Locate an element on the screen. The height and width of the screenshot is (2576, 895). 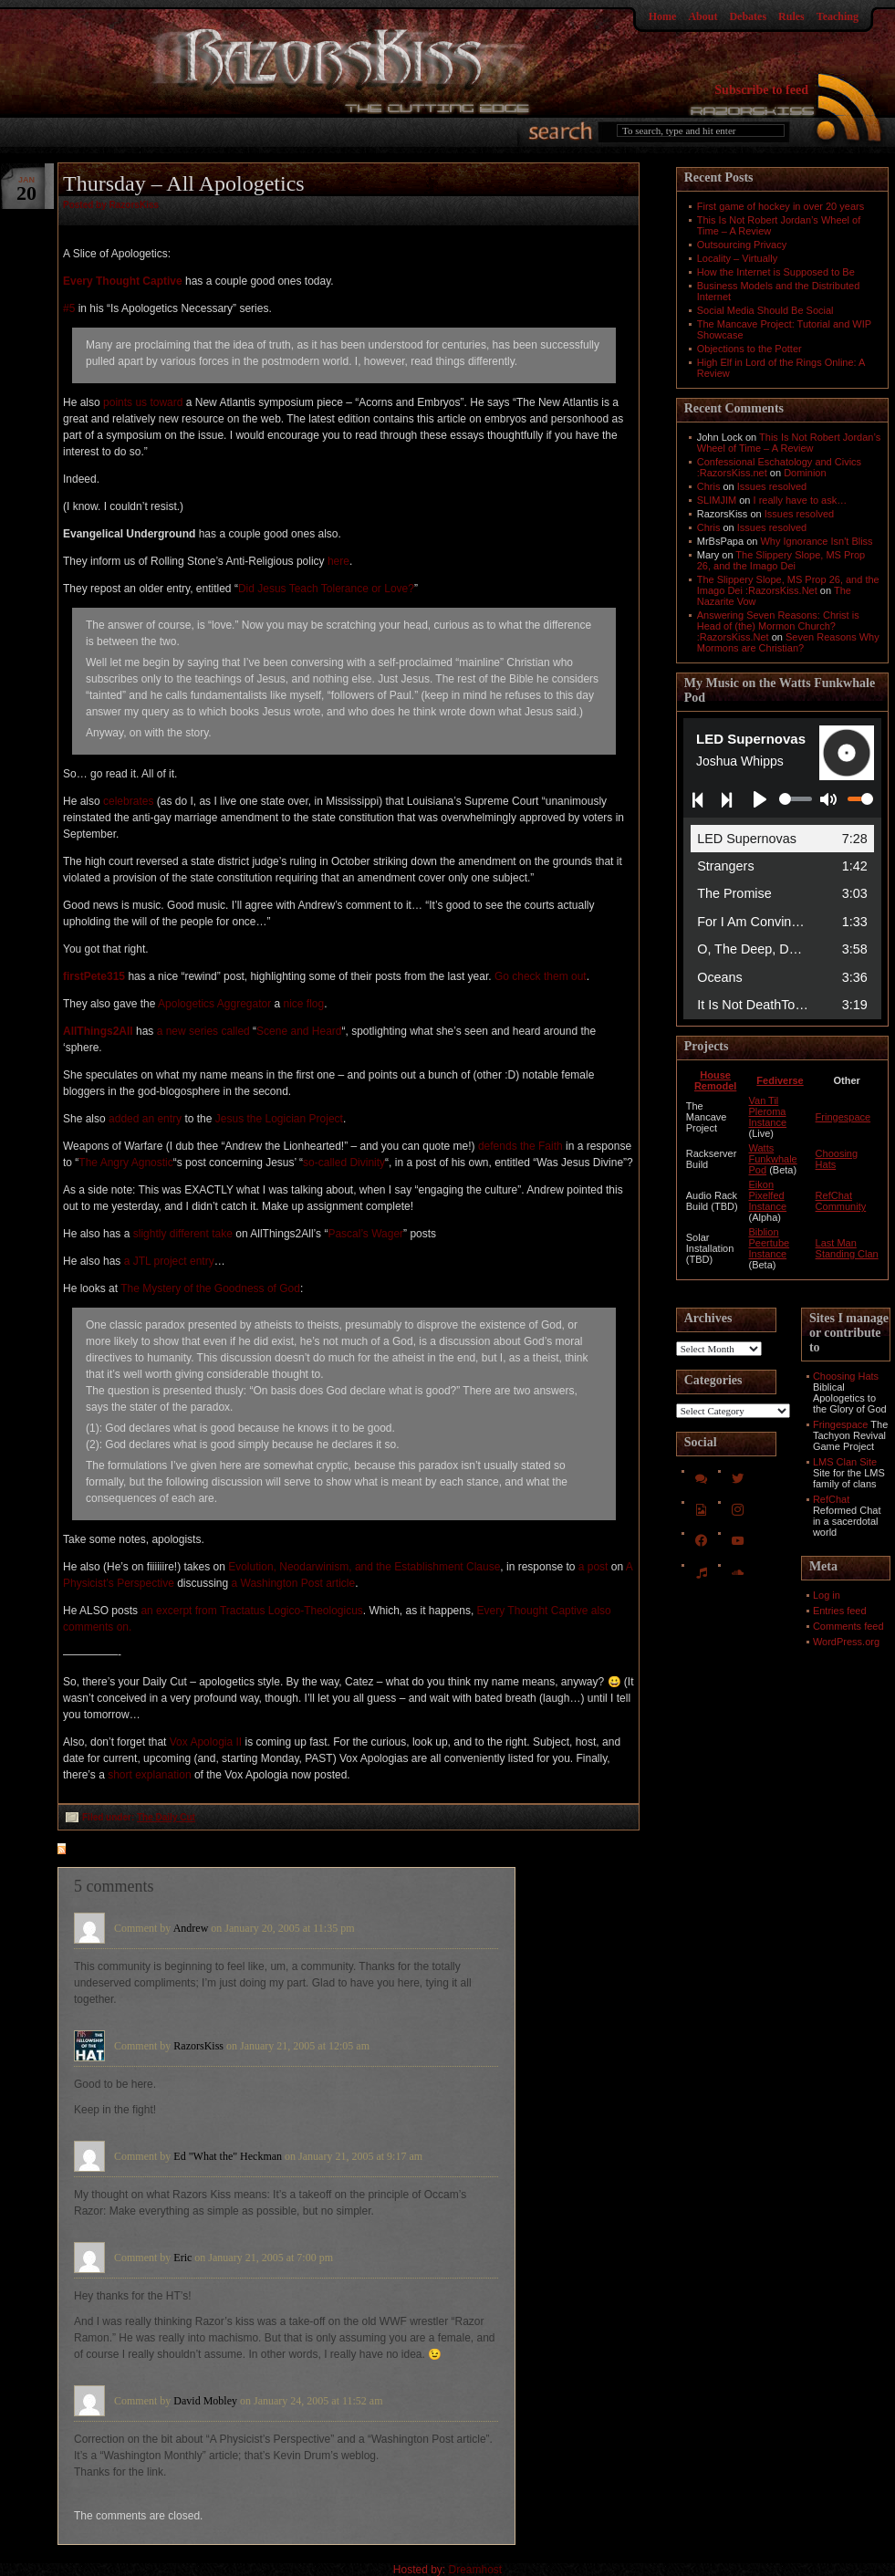
defends the Faith is located at coordinates (520, 1146).